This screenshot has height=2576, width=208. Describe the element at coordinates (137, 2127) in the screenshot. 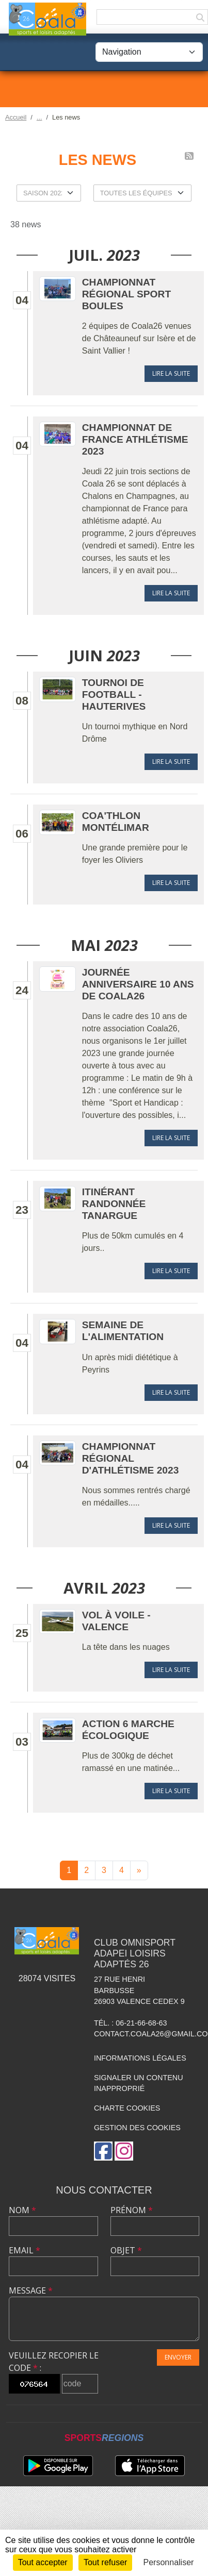

I see `Gestion des cookies` at that location.